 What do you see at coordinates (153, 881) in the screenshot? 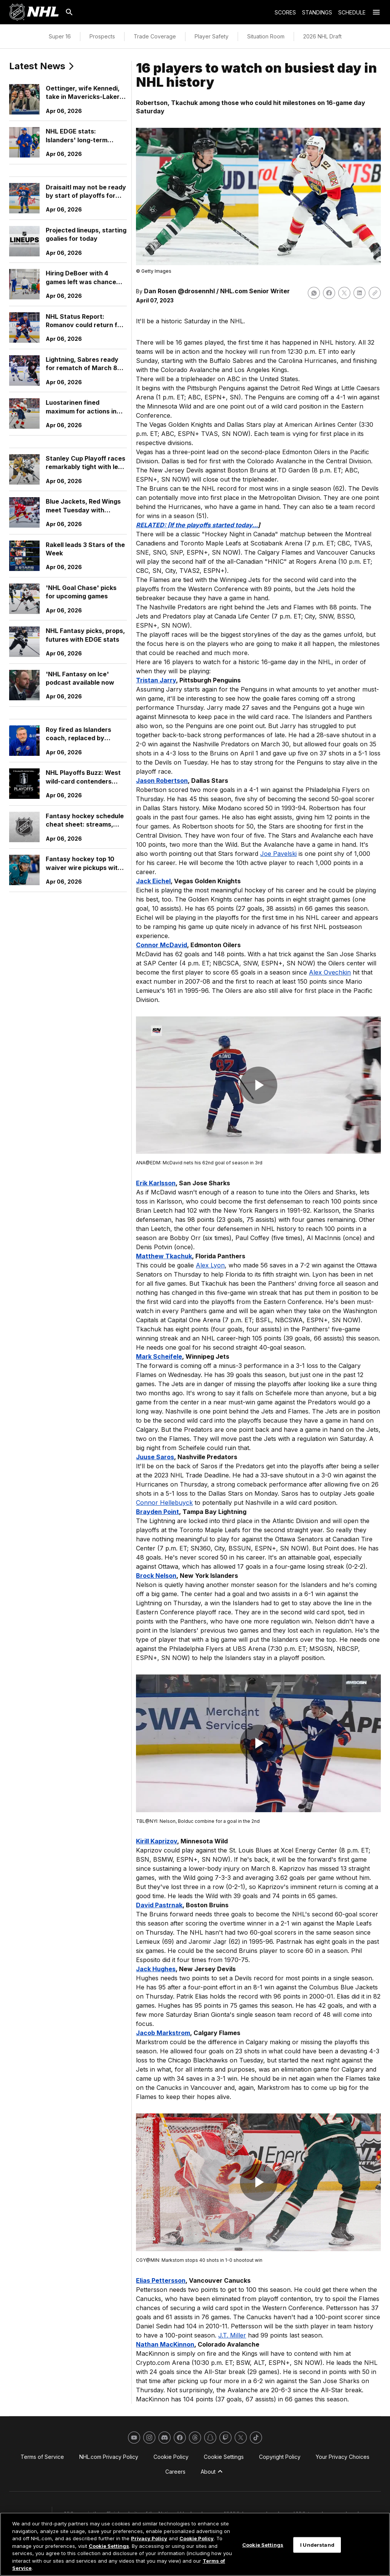
I see `Jack Eichel` at bounding box center [153, 881].